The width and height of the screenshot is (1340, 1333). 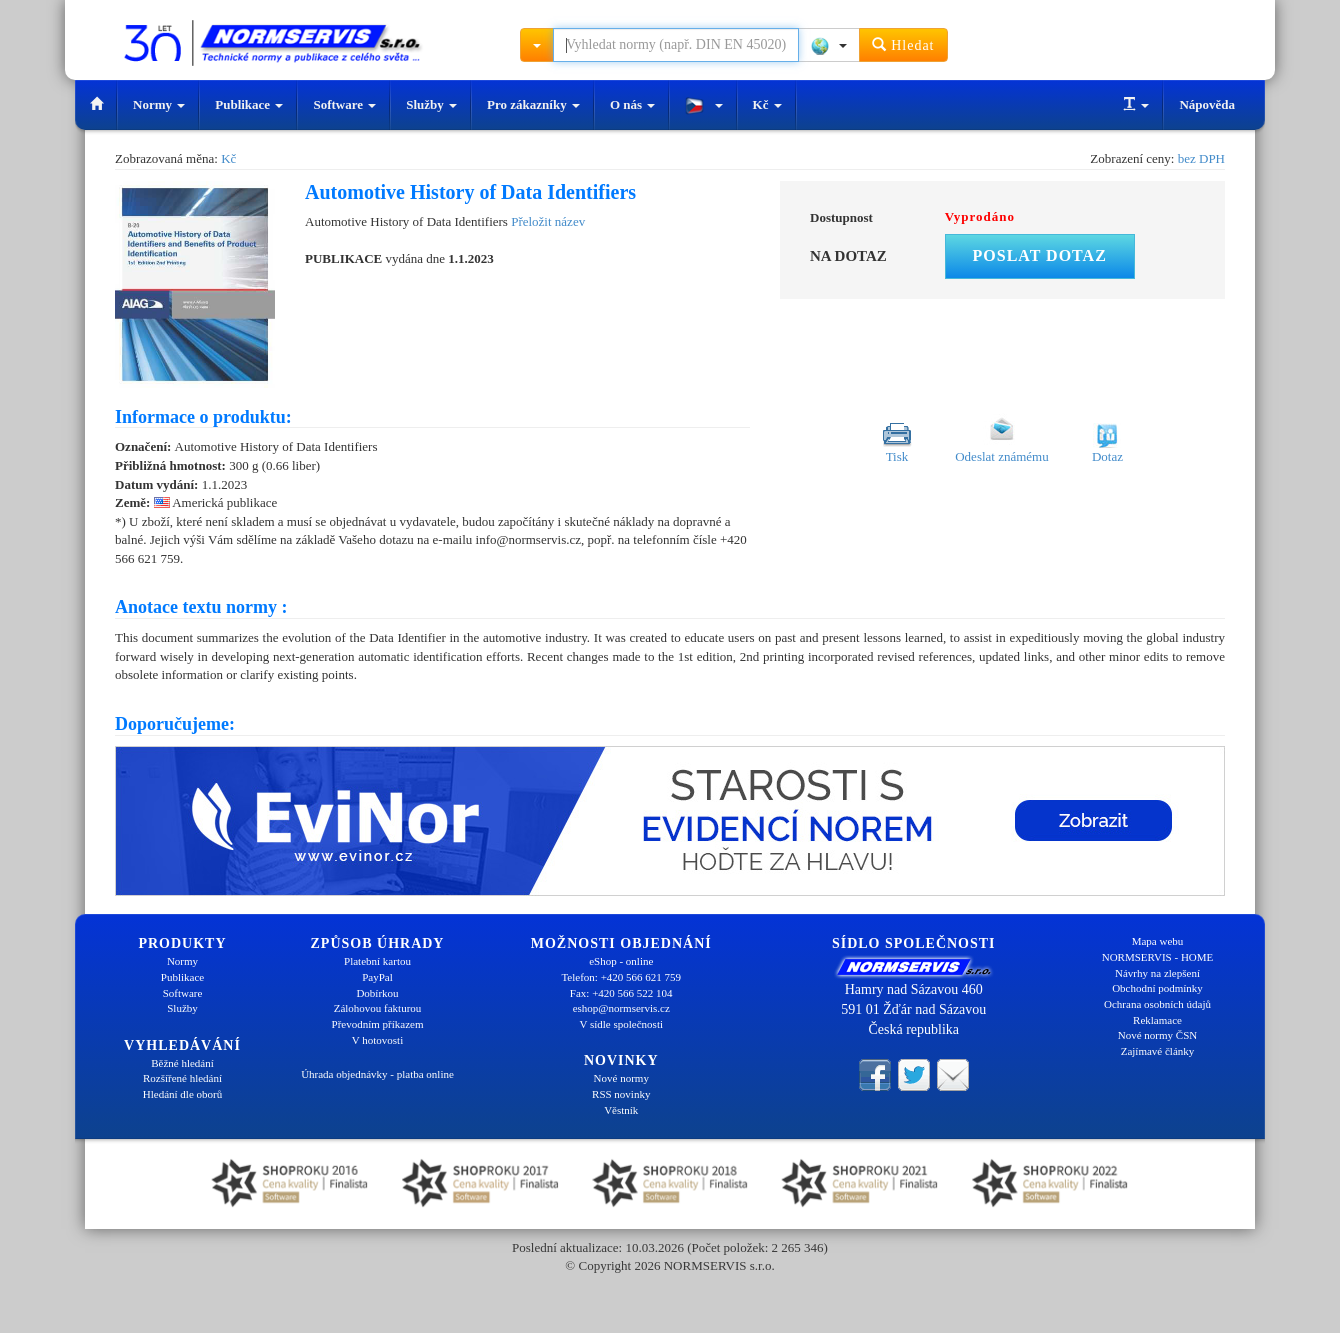 I want to click on Nové normy, so click(x=621, y=1078).